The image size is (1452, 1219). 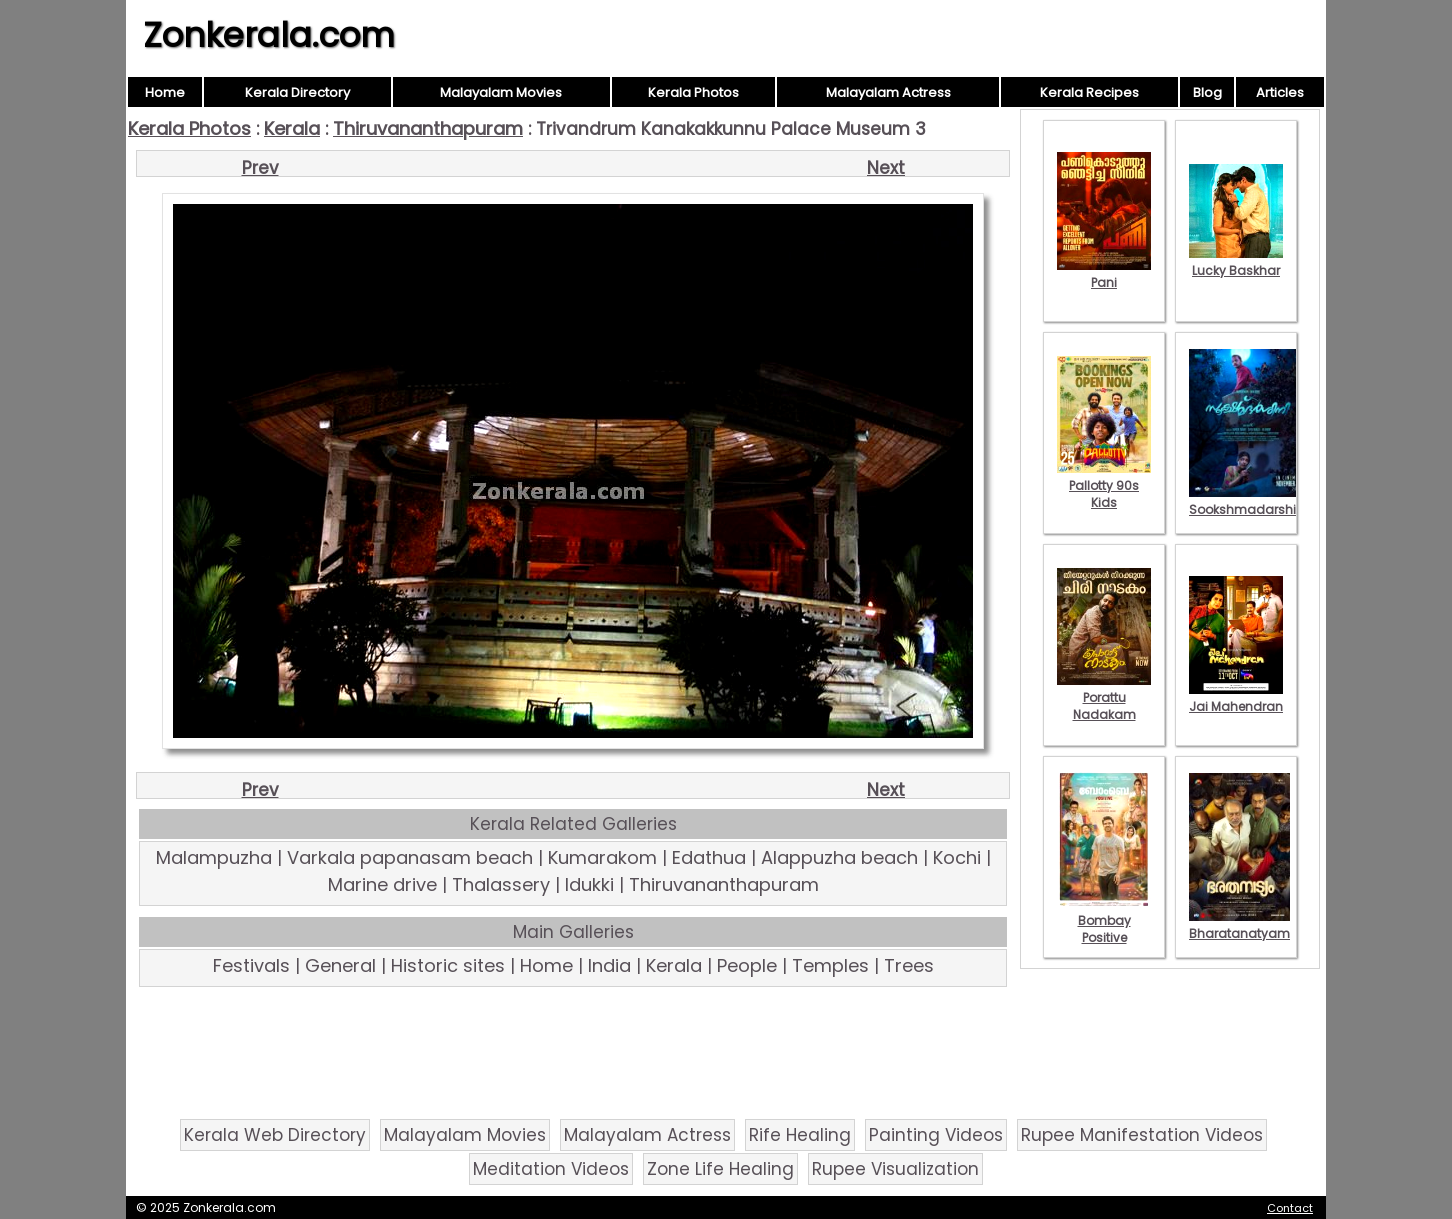 I want to click on Idukki, so click(x=589, y=884).